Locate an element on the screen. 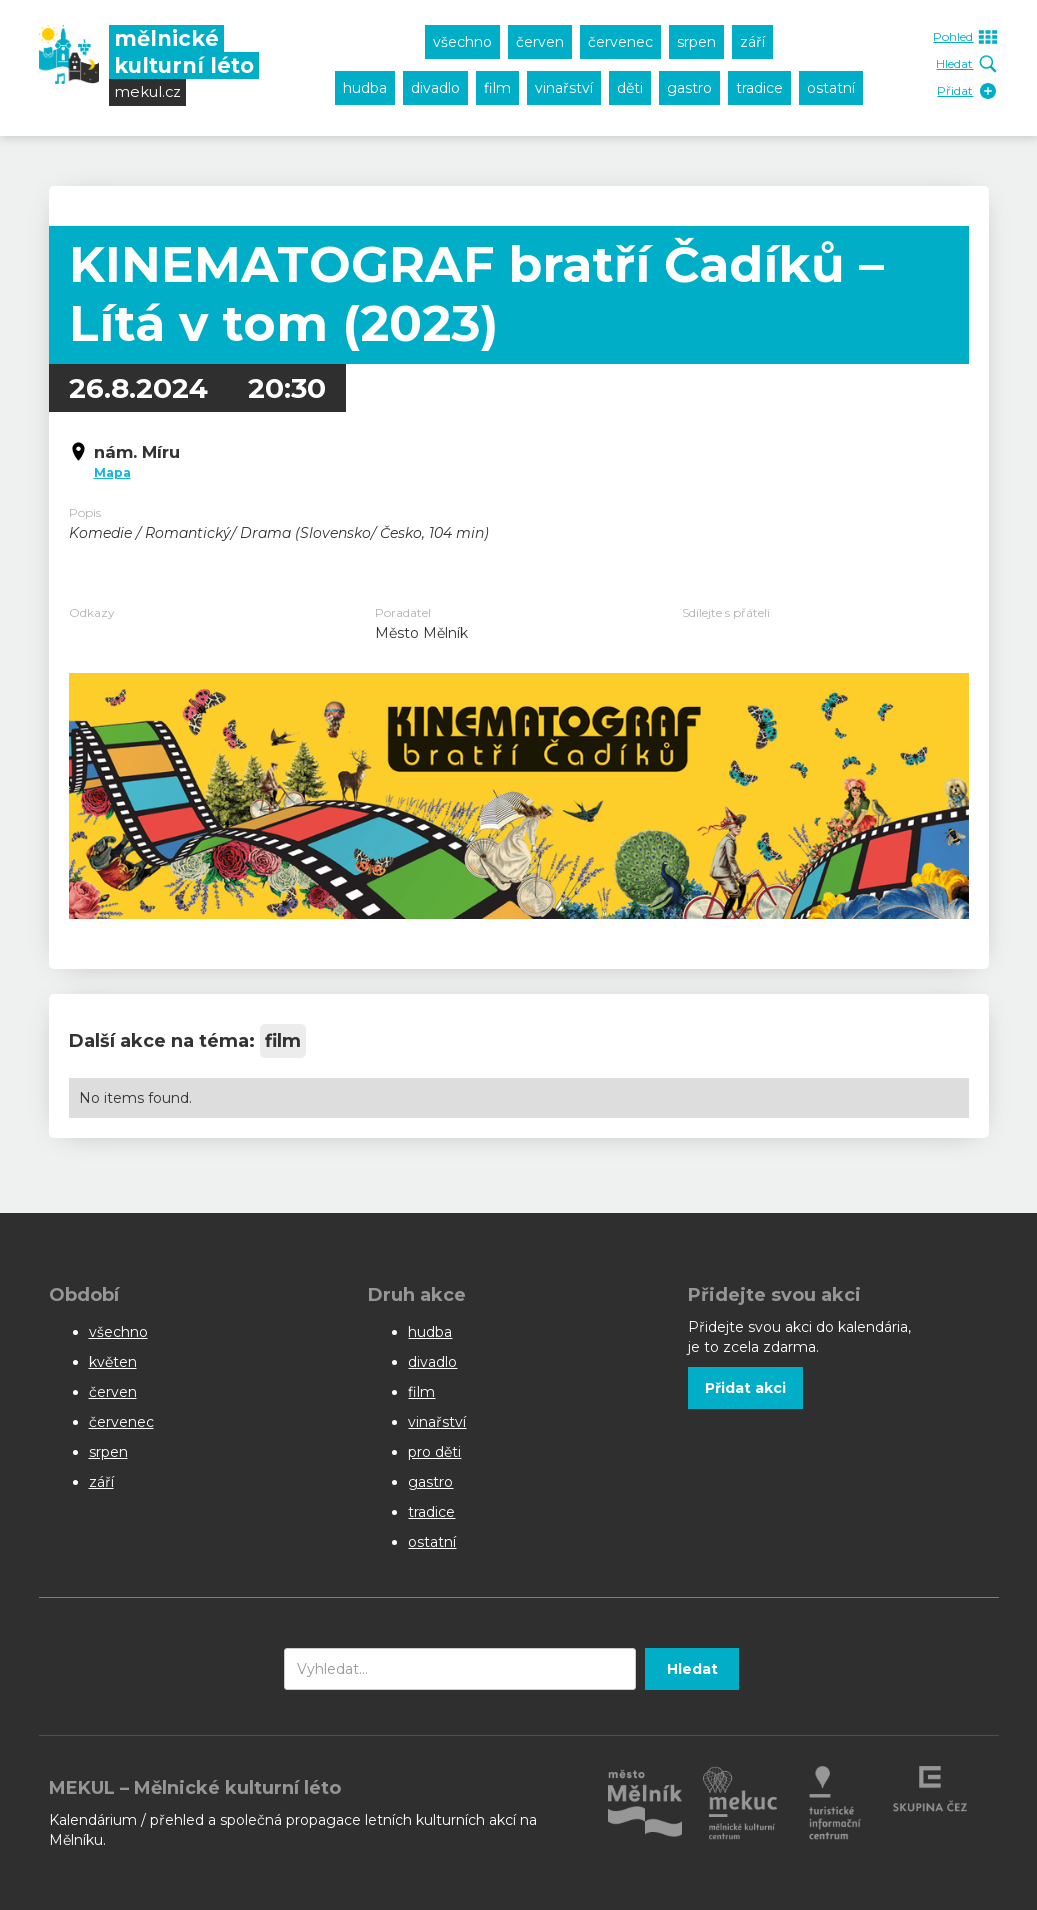  vinařství is located at coordinates (564, 88).